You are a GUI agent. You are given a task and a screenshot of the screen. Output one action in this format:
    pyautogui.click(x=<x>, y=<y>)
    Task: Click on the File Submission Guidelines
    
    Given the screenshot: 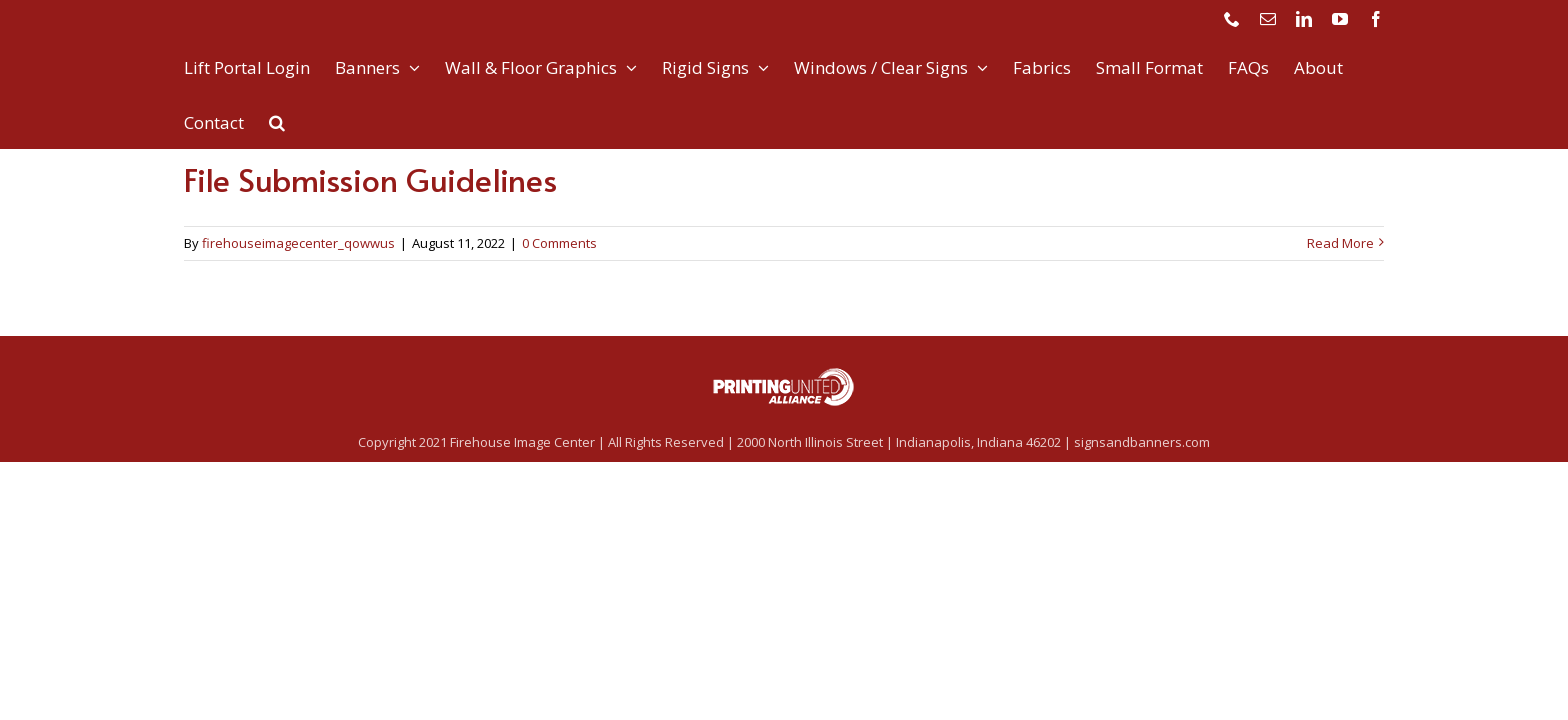 What is the action you would take?
    pyautogui.click(x=370, y=179)
    